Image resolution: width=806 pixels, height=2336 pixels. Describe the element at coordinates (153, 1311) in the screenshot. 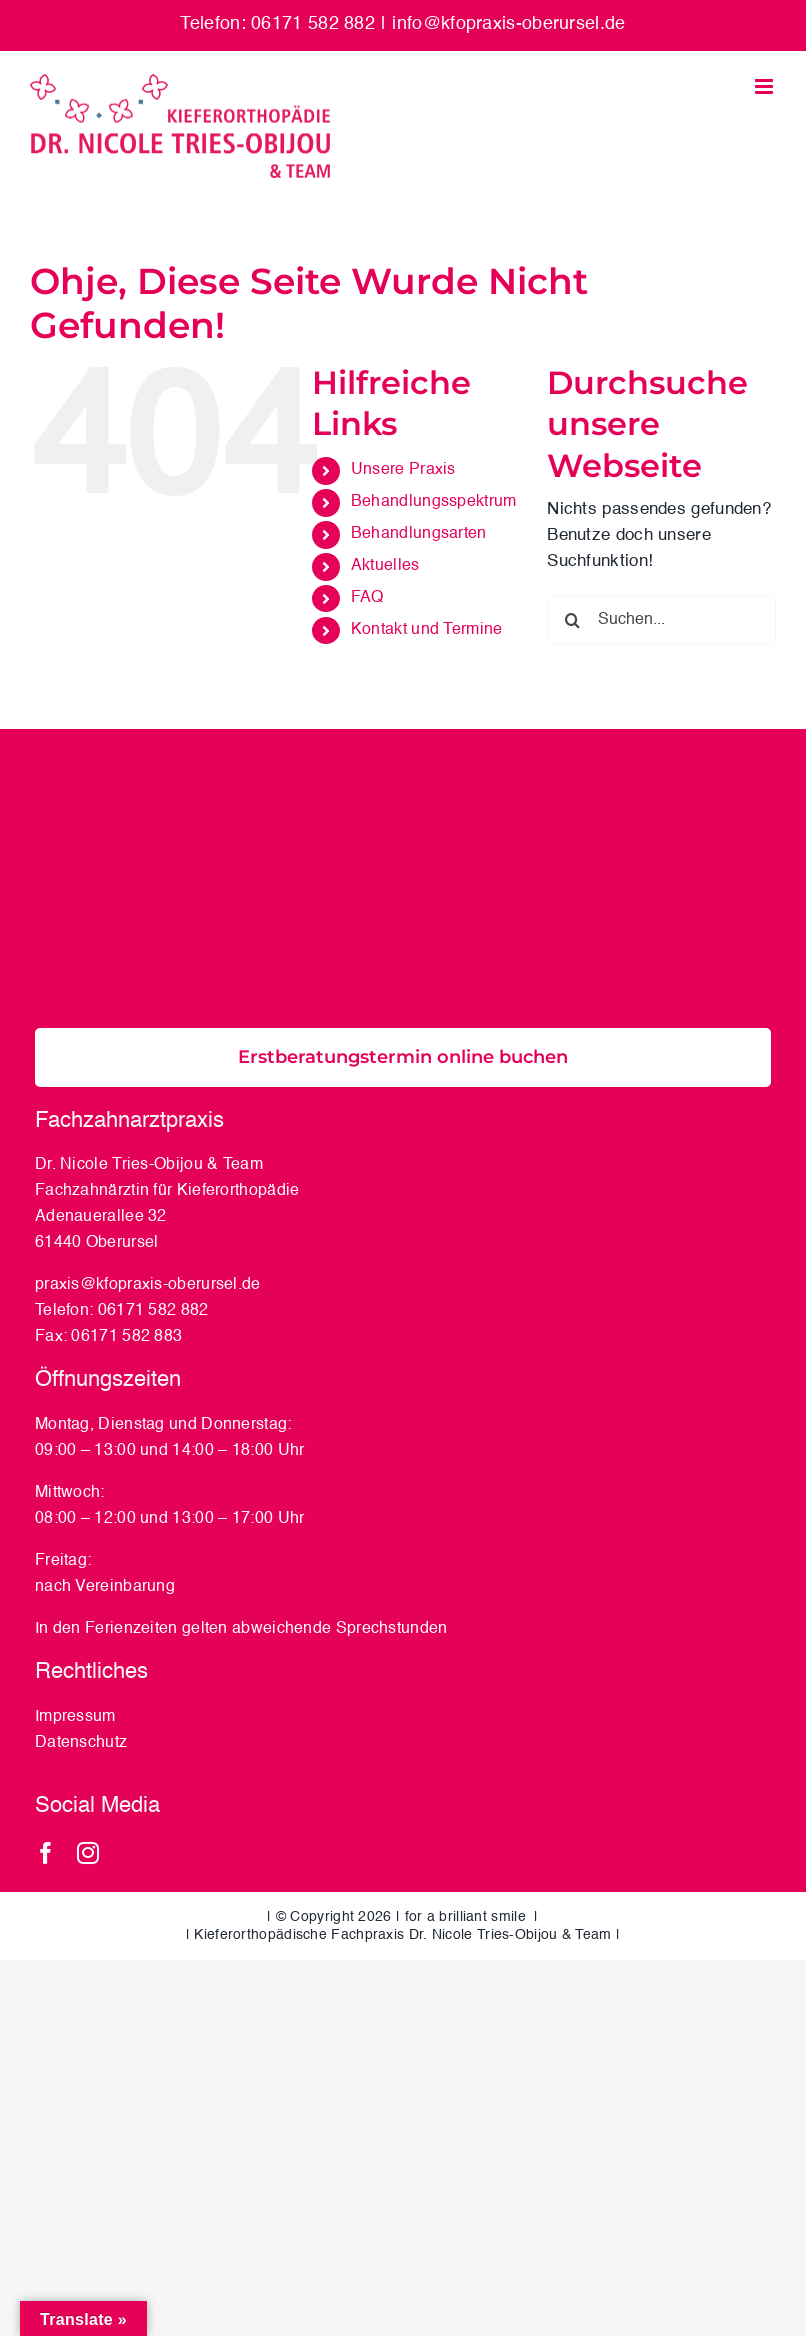

I see `06171 582 882` at that location.